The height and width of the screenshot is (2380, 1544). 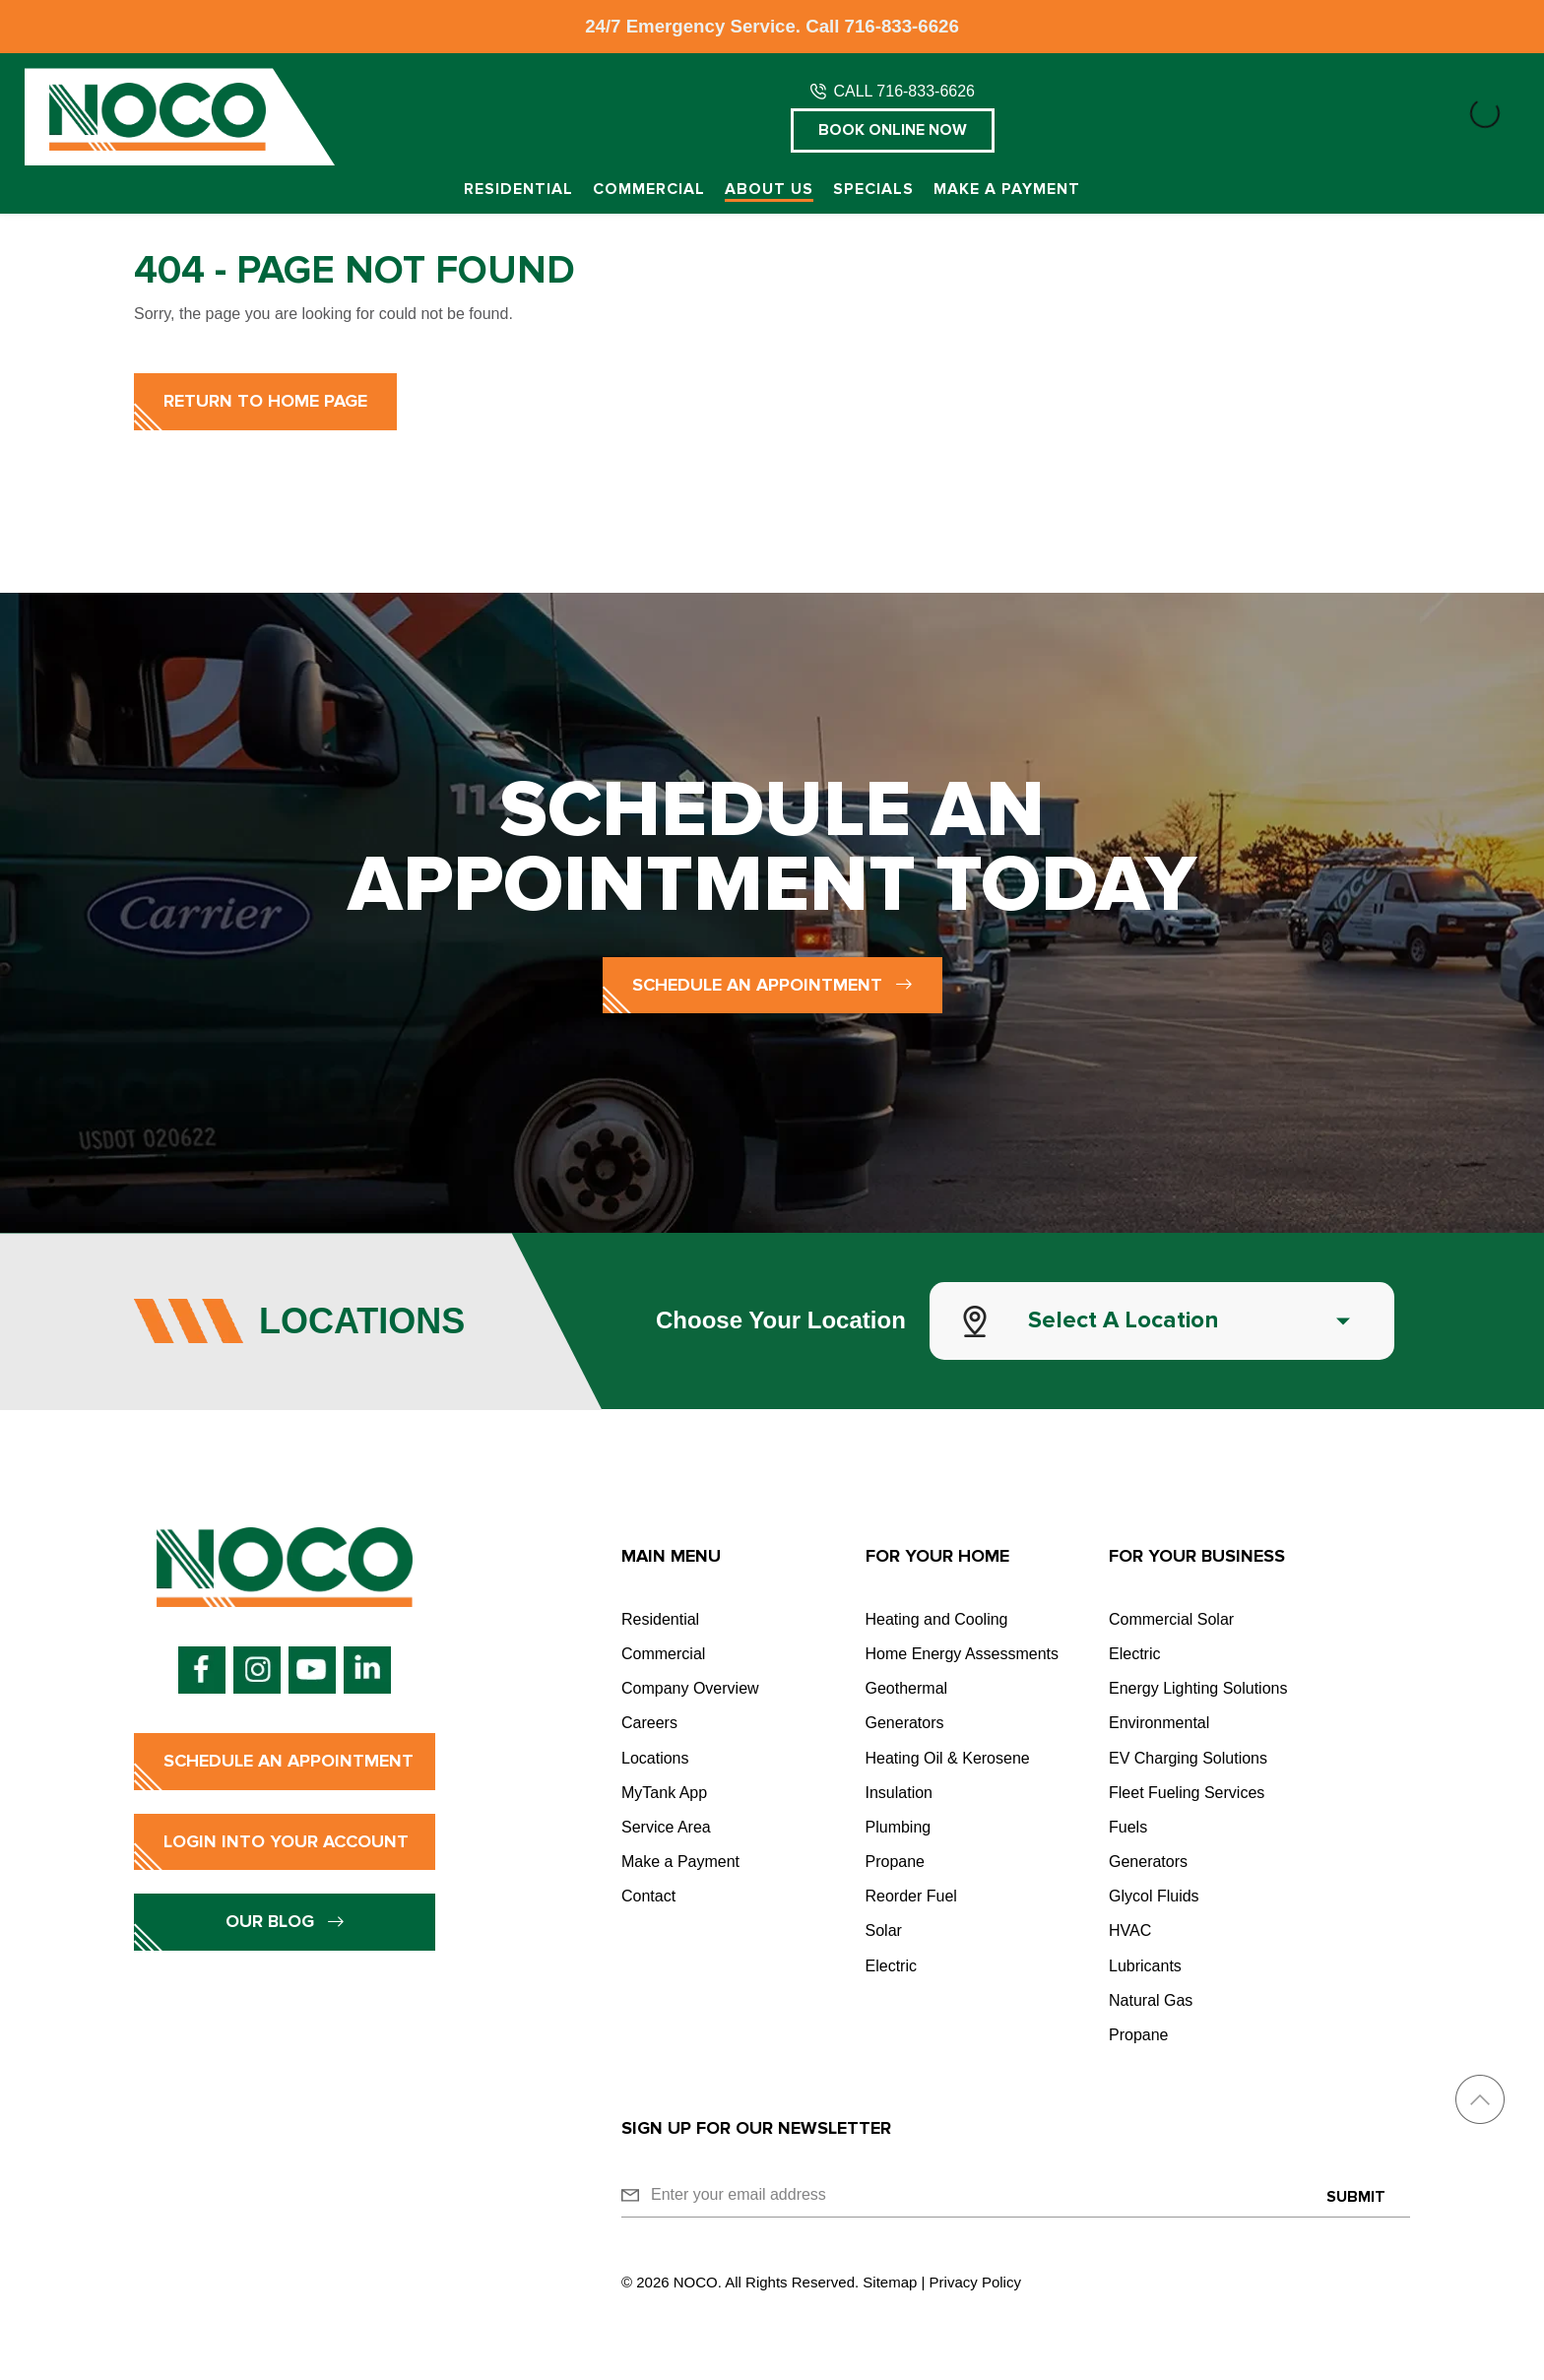 What do you see at coordinates (1188, 1758) in the screenshot?
I see `EV Charging Solutions` at bounding box center [1188, 1758].